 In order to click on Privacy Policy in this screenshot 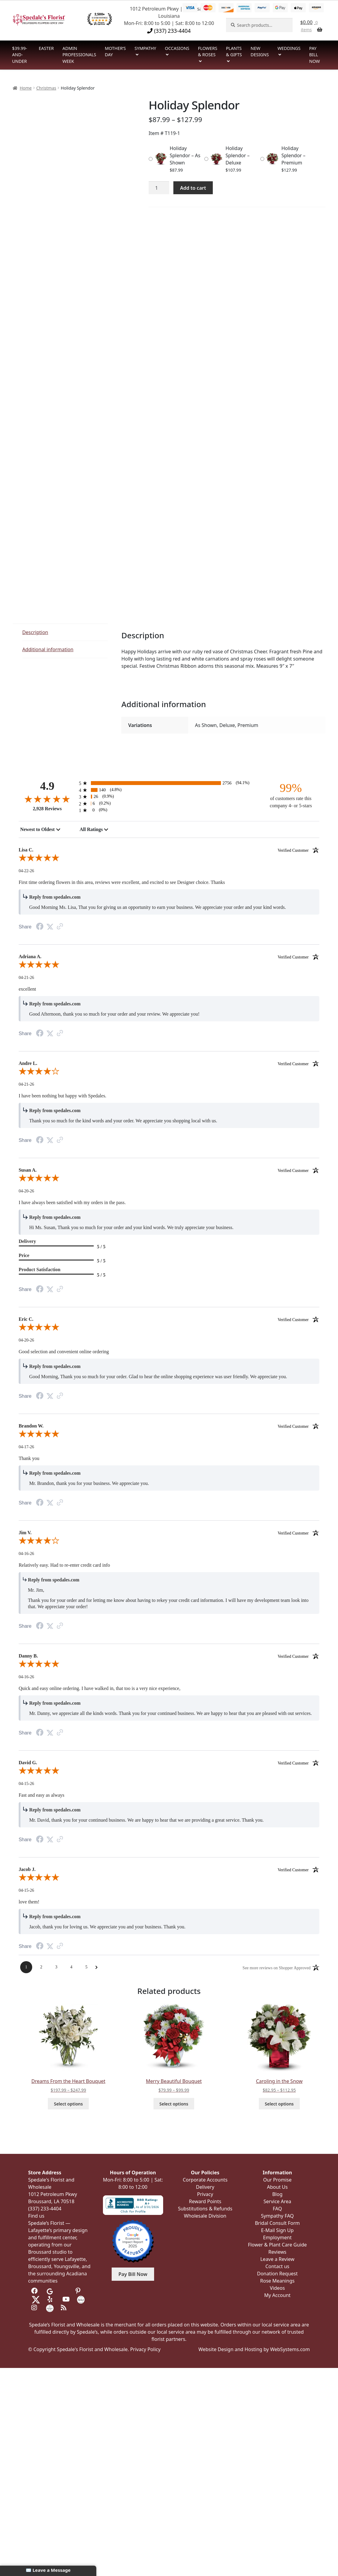, I will do `click(145, 2349)`.